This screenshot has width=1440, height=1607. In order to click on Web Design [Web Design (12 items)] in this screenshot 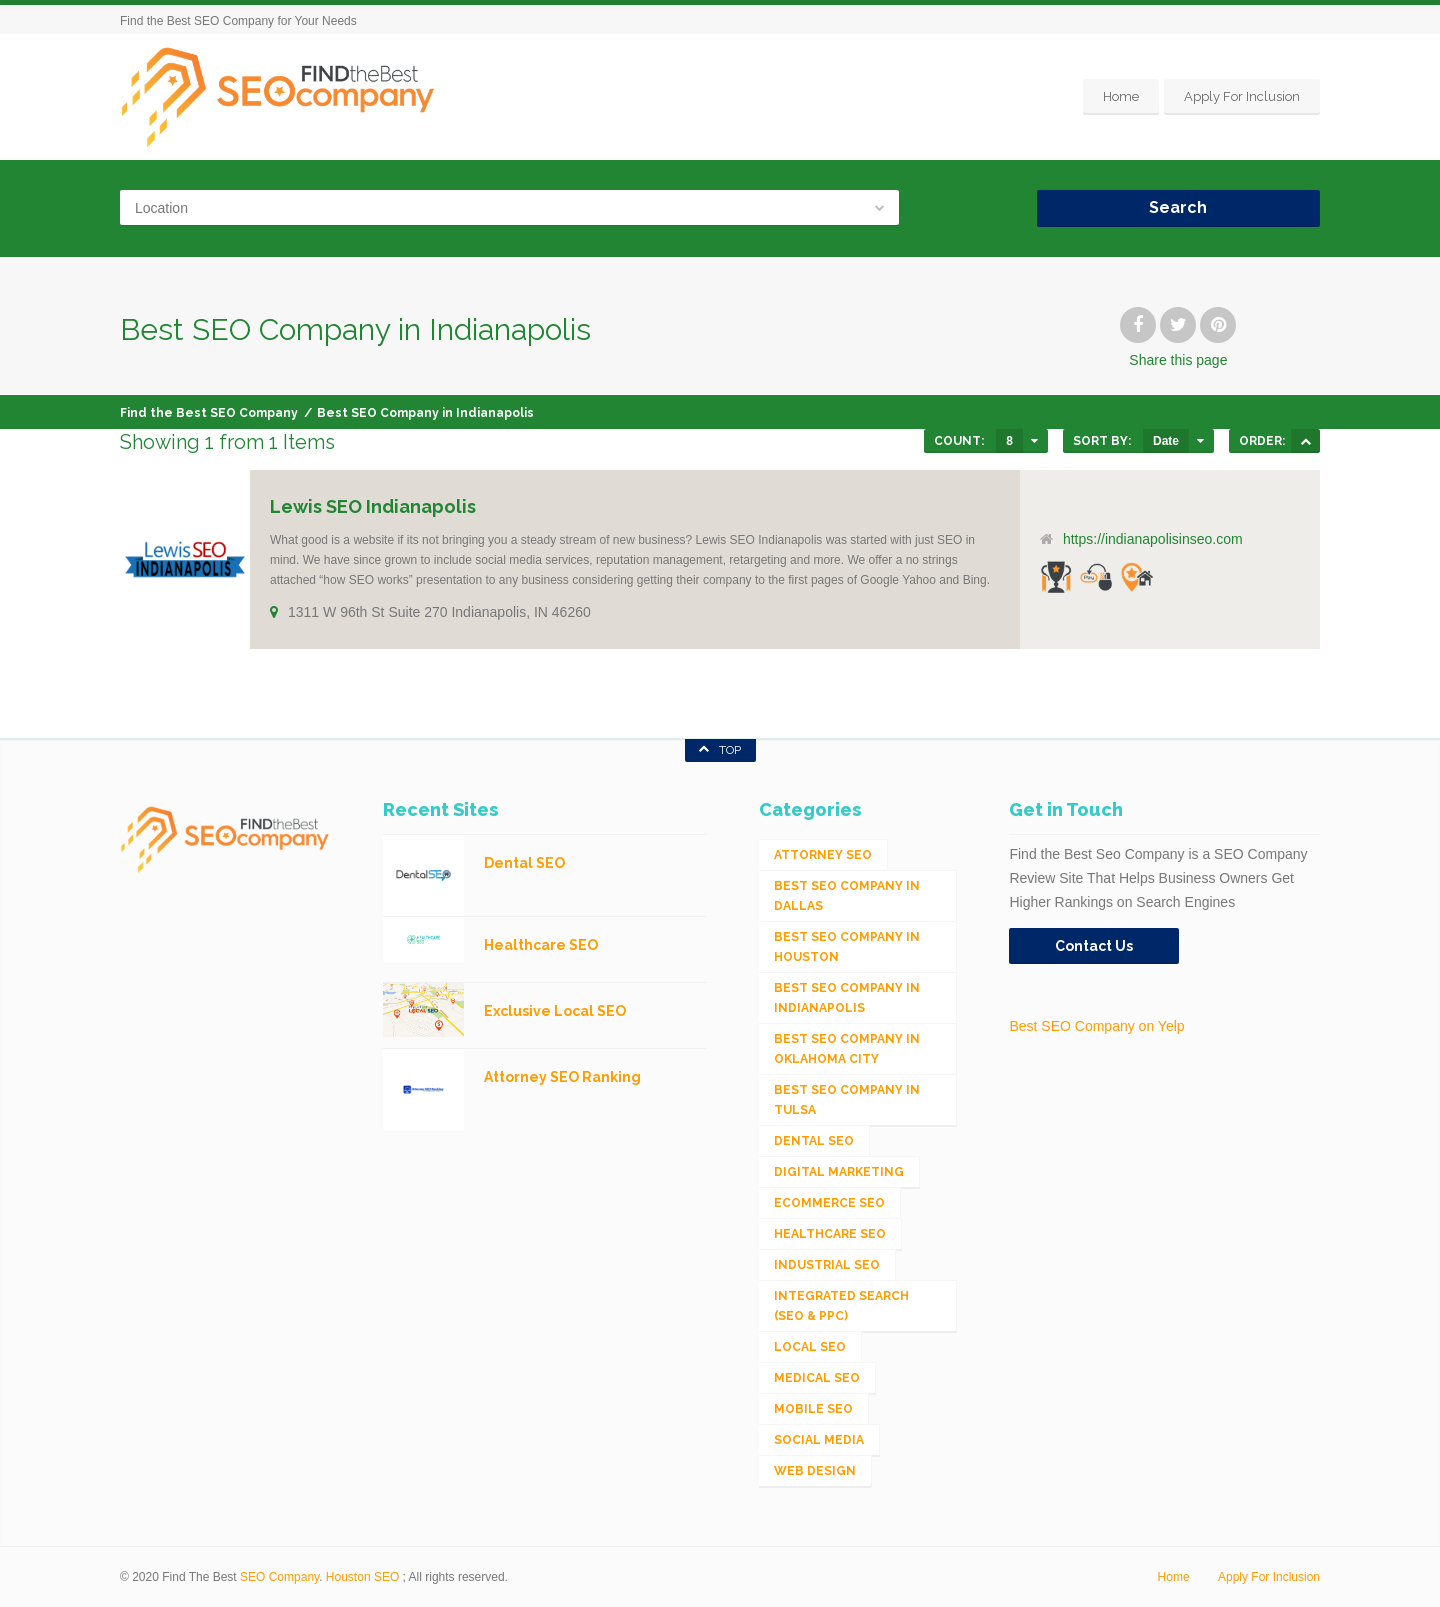, I will do `click(815, 1471)`.